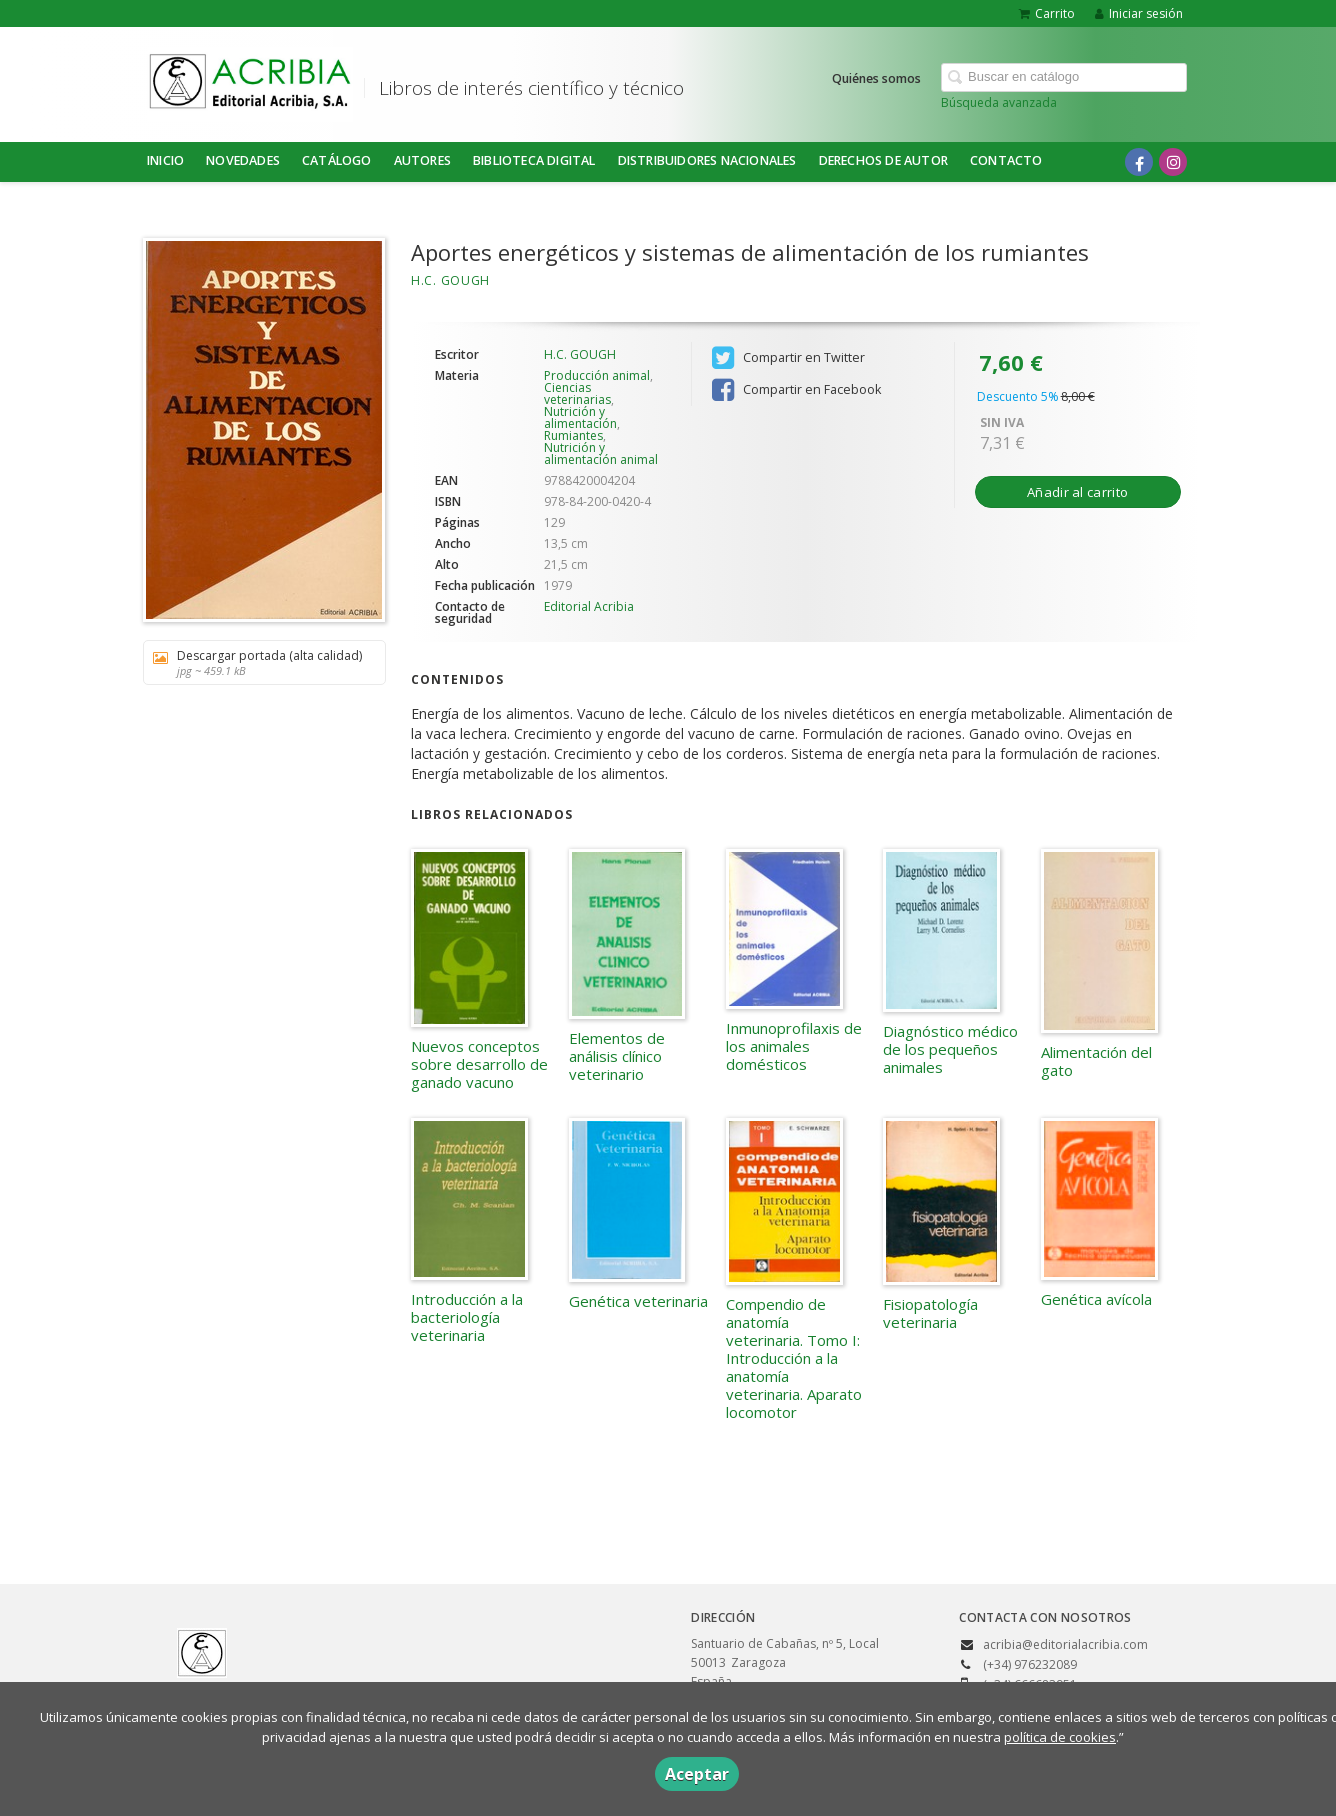 The image size is (1336, 1816). Describe the element at coordinates (580, 417) in the screenshot. I see `Nutrición y alimentación` at that location.